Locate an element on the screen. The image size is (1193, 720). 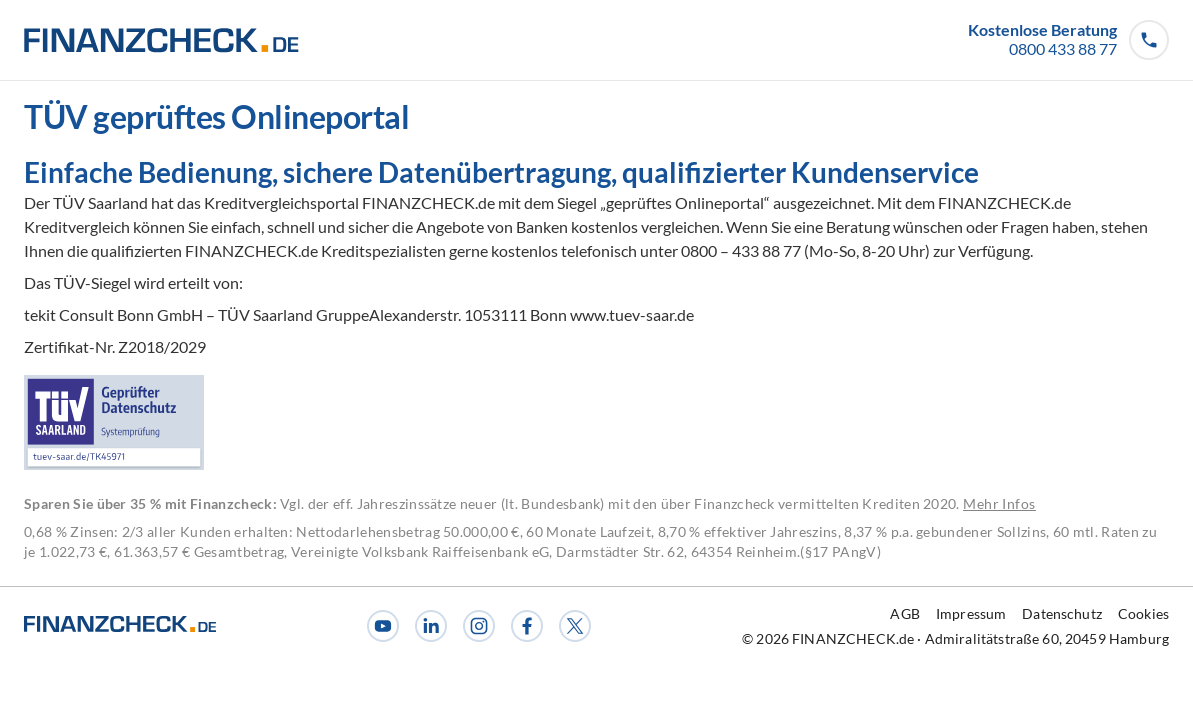
Impressum is located at coordinates (971, 613).